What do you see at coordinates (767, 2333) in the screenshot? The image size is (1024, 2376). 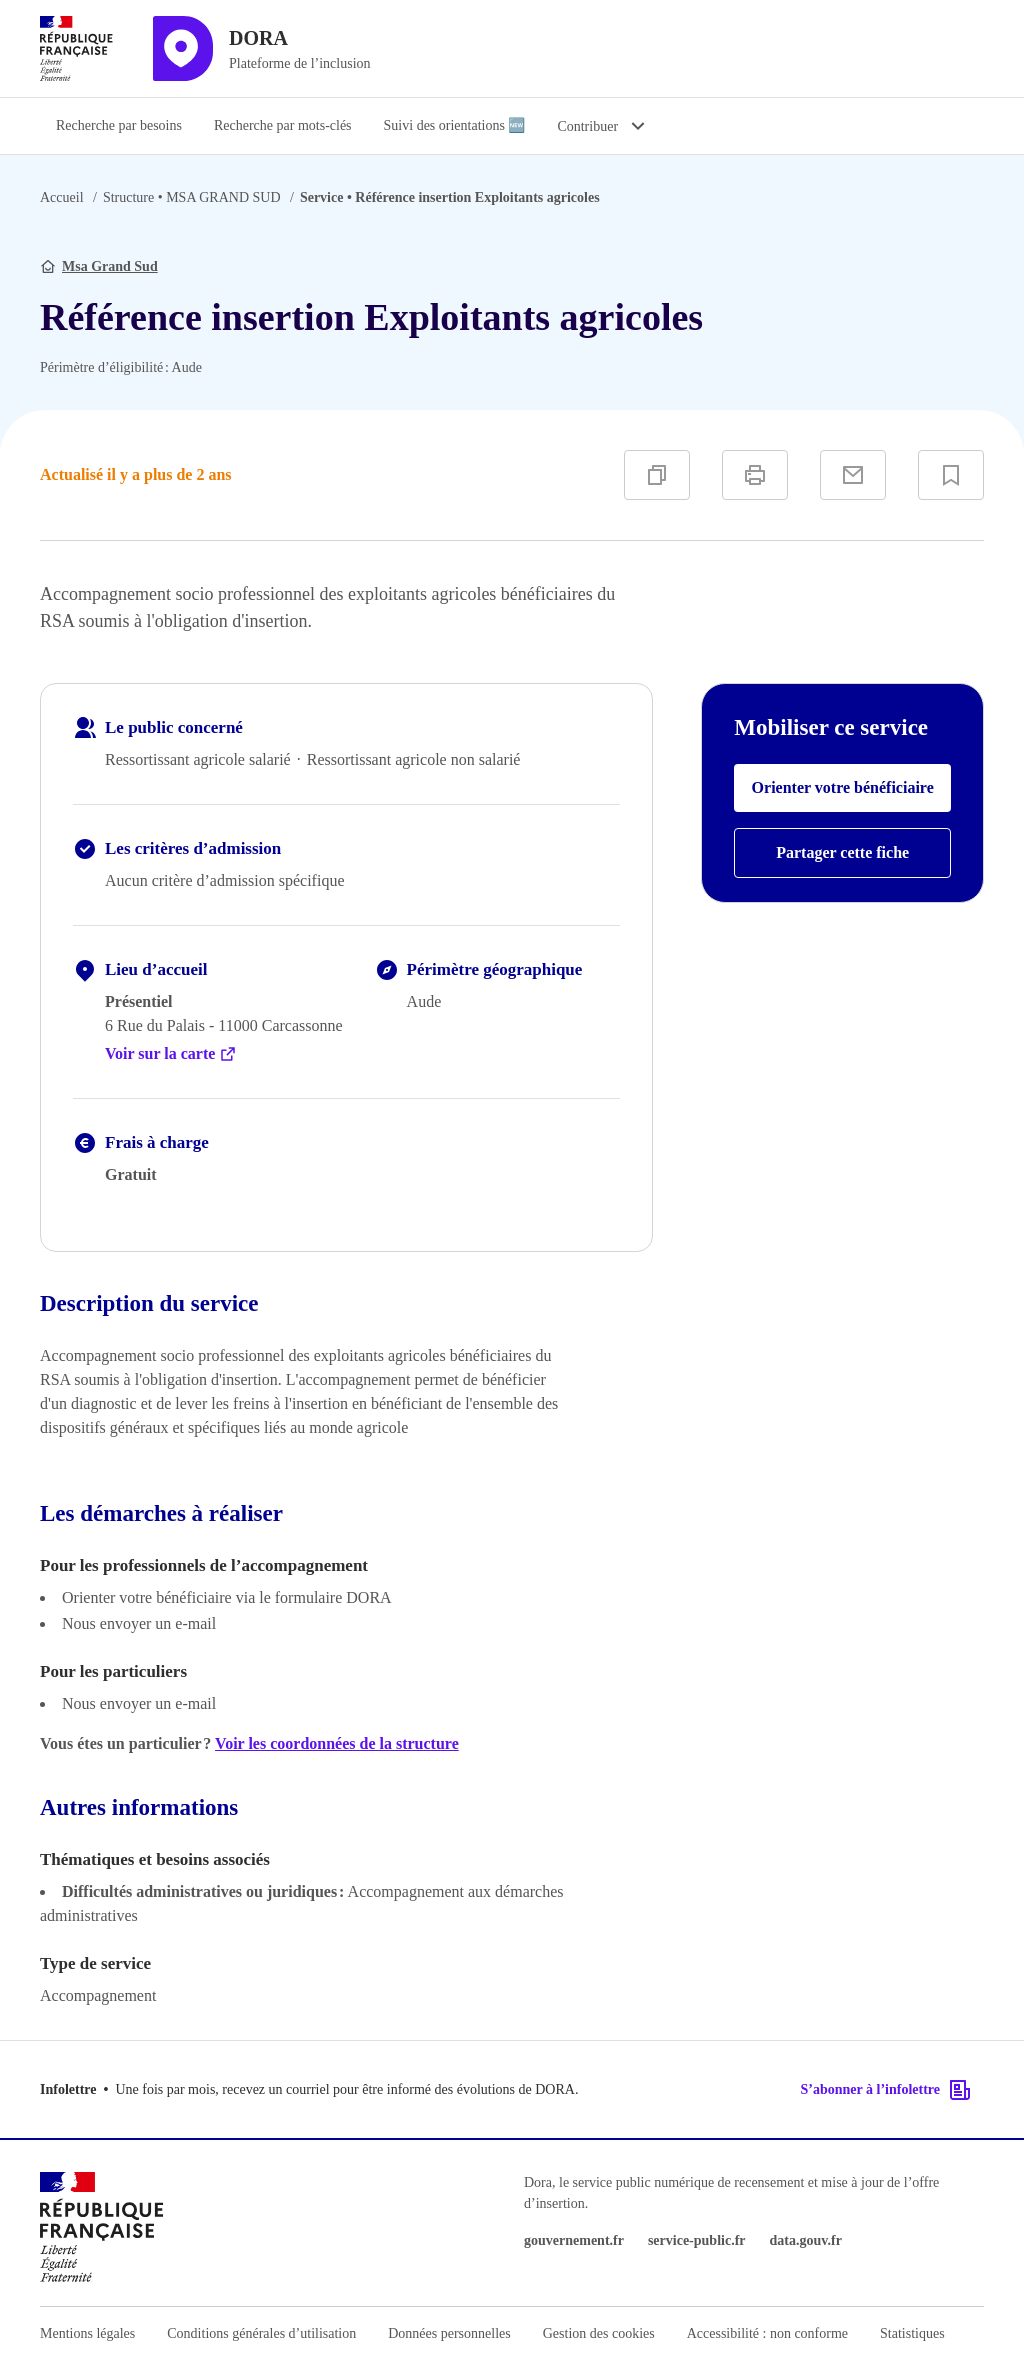 I see `Accessibilité : non conforme` at bounding box center [767, 2333].